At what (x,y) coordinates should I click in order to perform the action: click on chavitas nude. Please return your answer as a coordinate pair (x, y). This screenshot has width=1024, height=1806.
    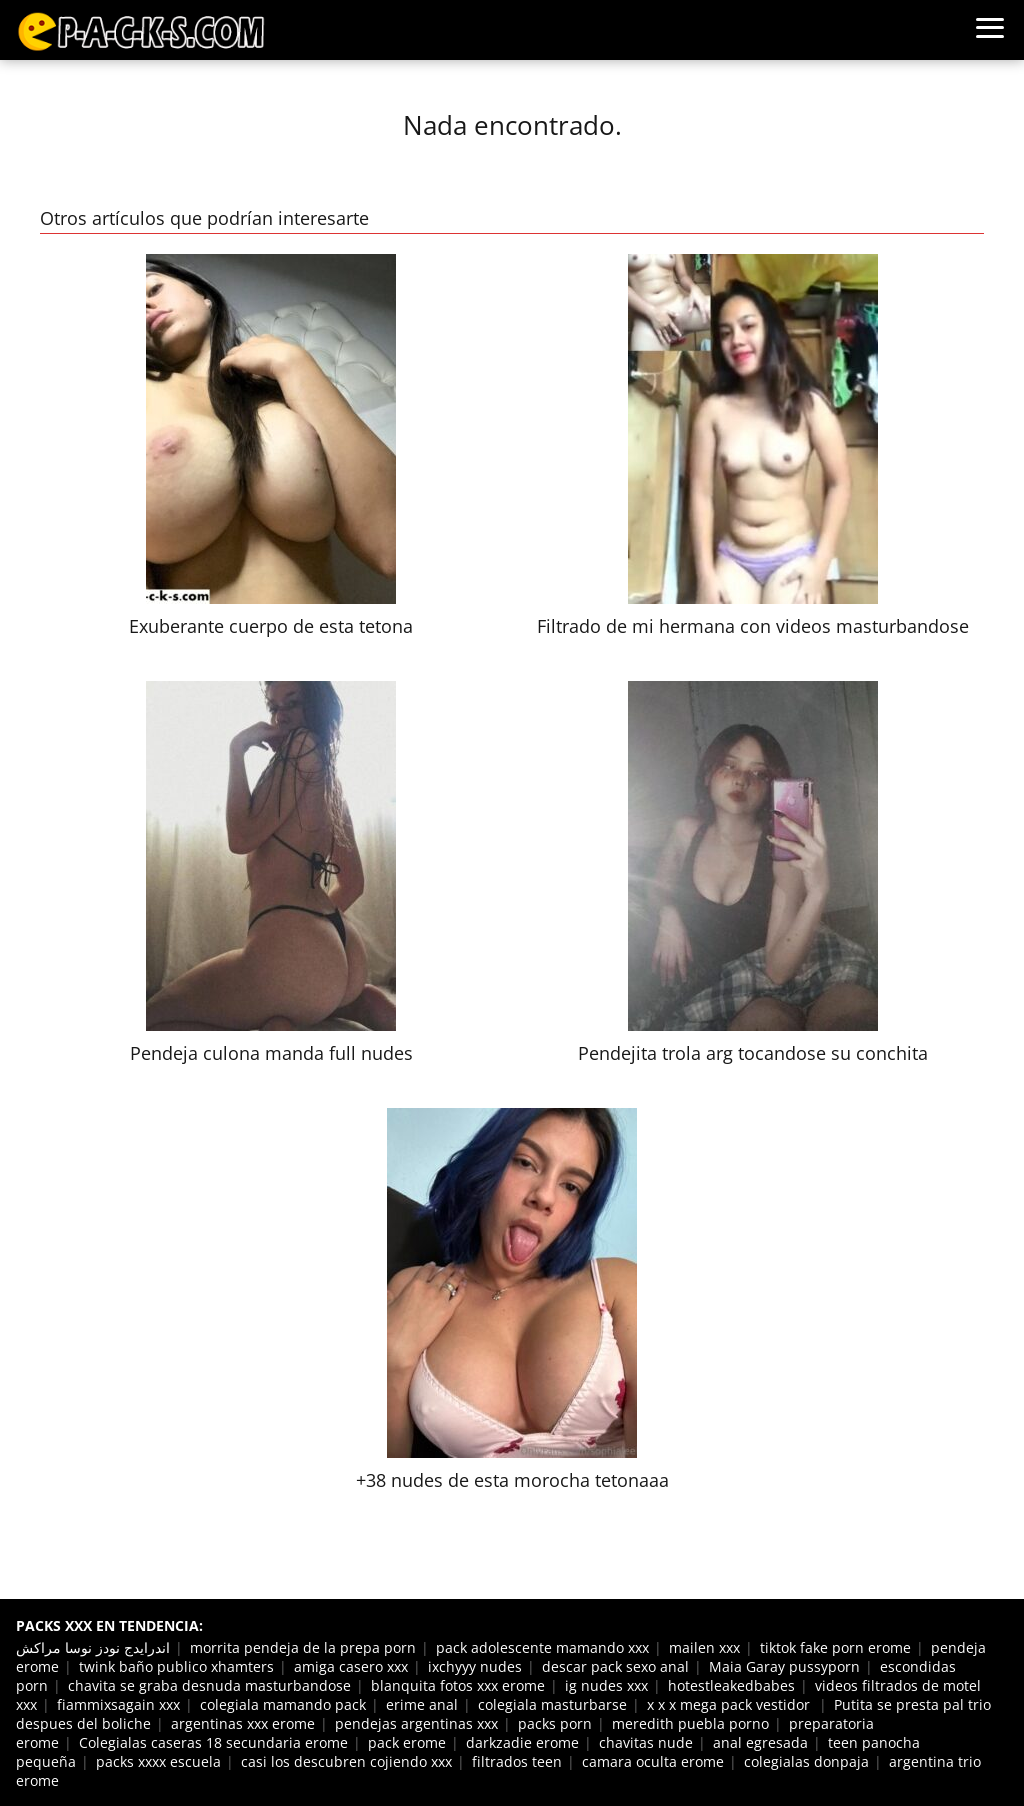
    Looking at the image, I should click on (646, 1742).